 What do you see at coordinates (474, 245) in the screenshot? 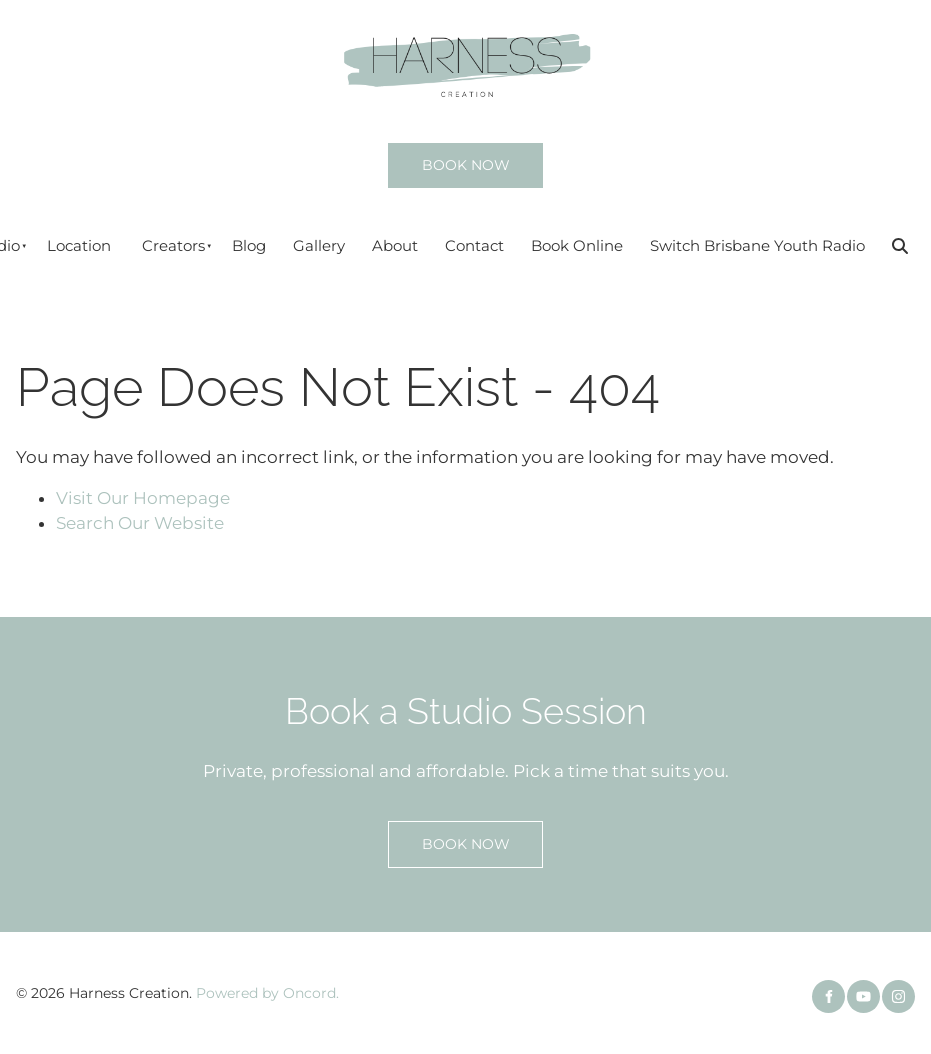
I see `Contact` at bounding box center [474, 245].